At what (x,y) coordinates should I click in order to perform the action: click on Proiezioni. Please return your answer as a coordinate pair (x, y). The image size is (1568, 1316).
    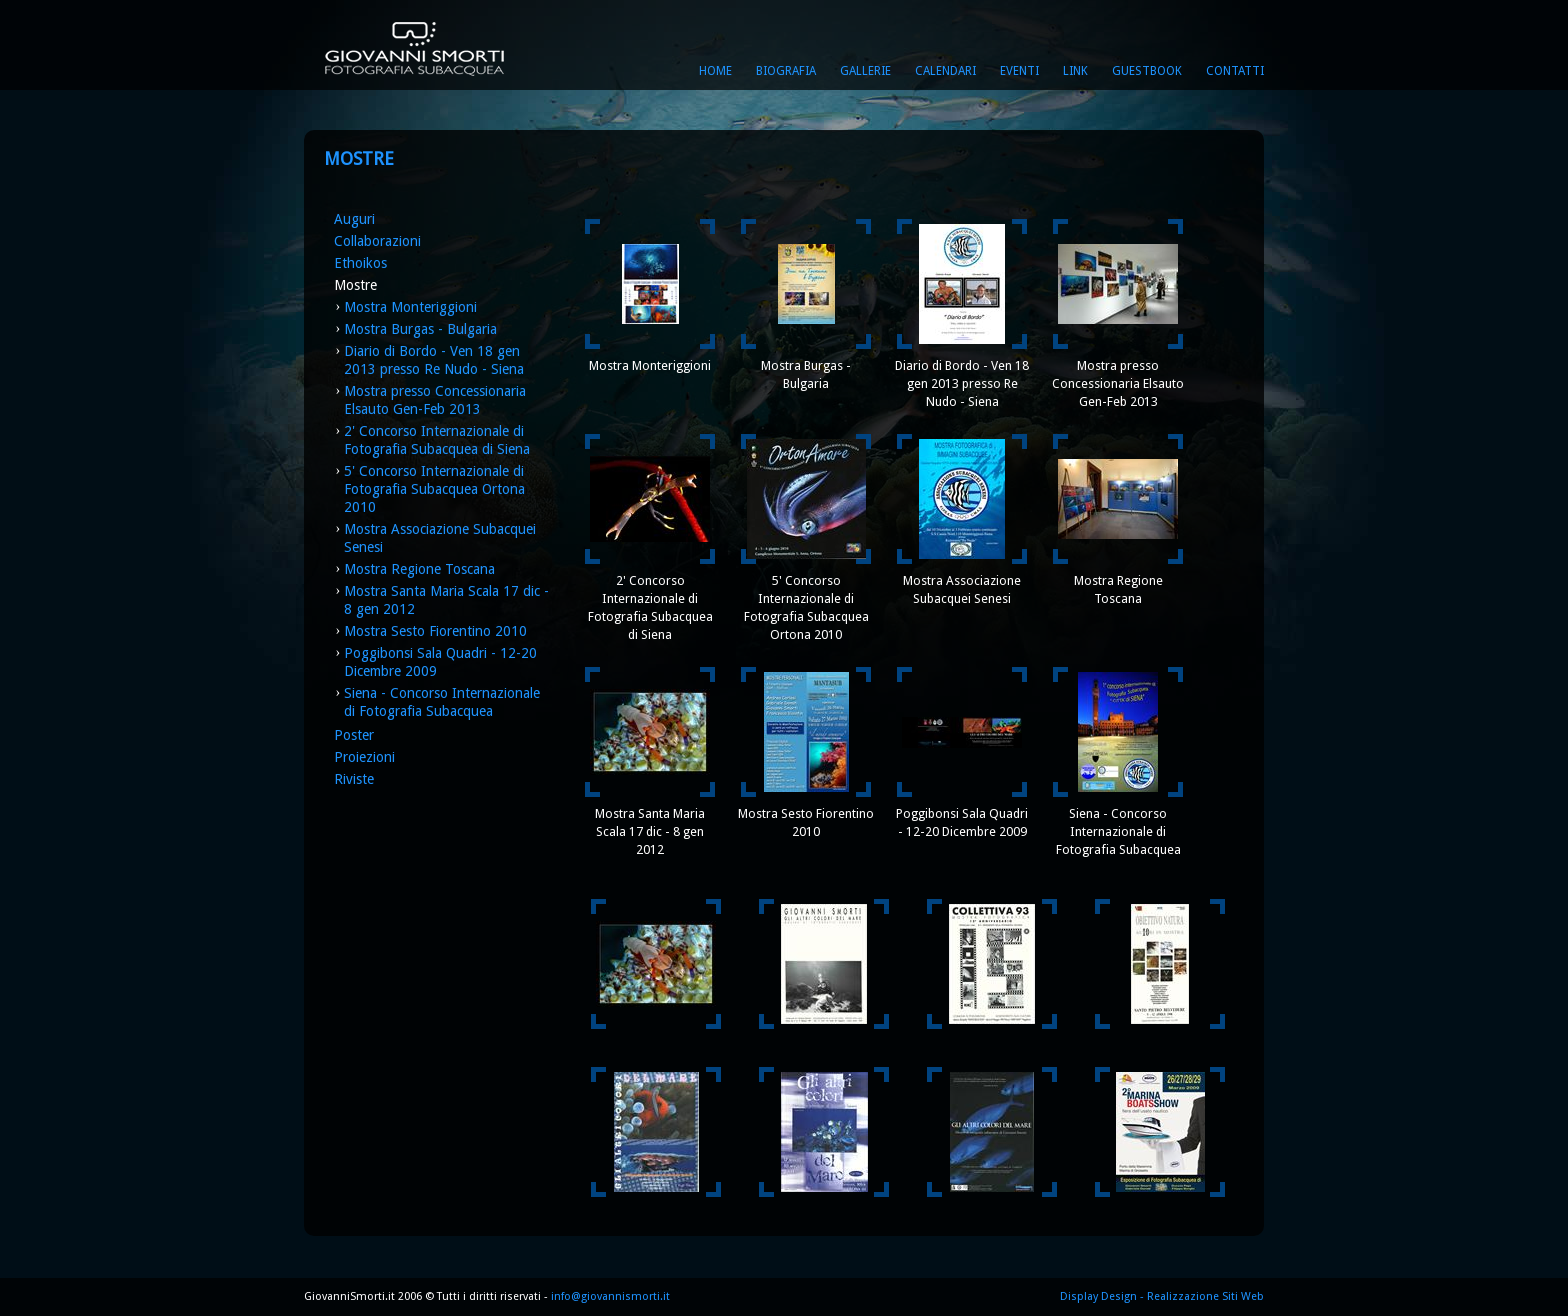
    Looking at the image, I should click on (364, 757).